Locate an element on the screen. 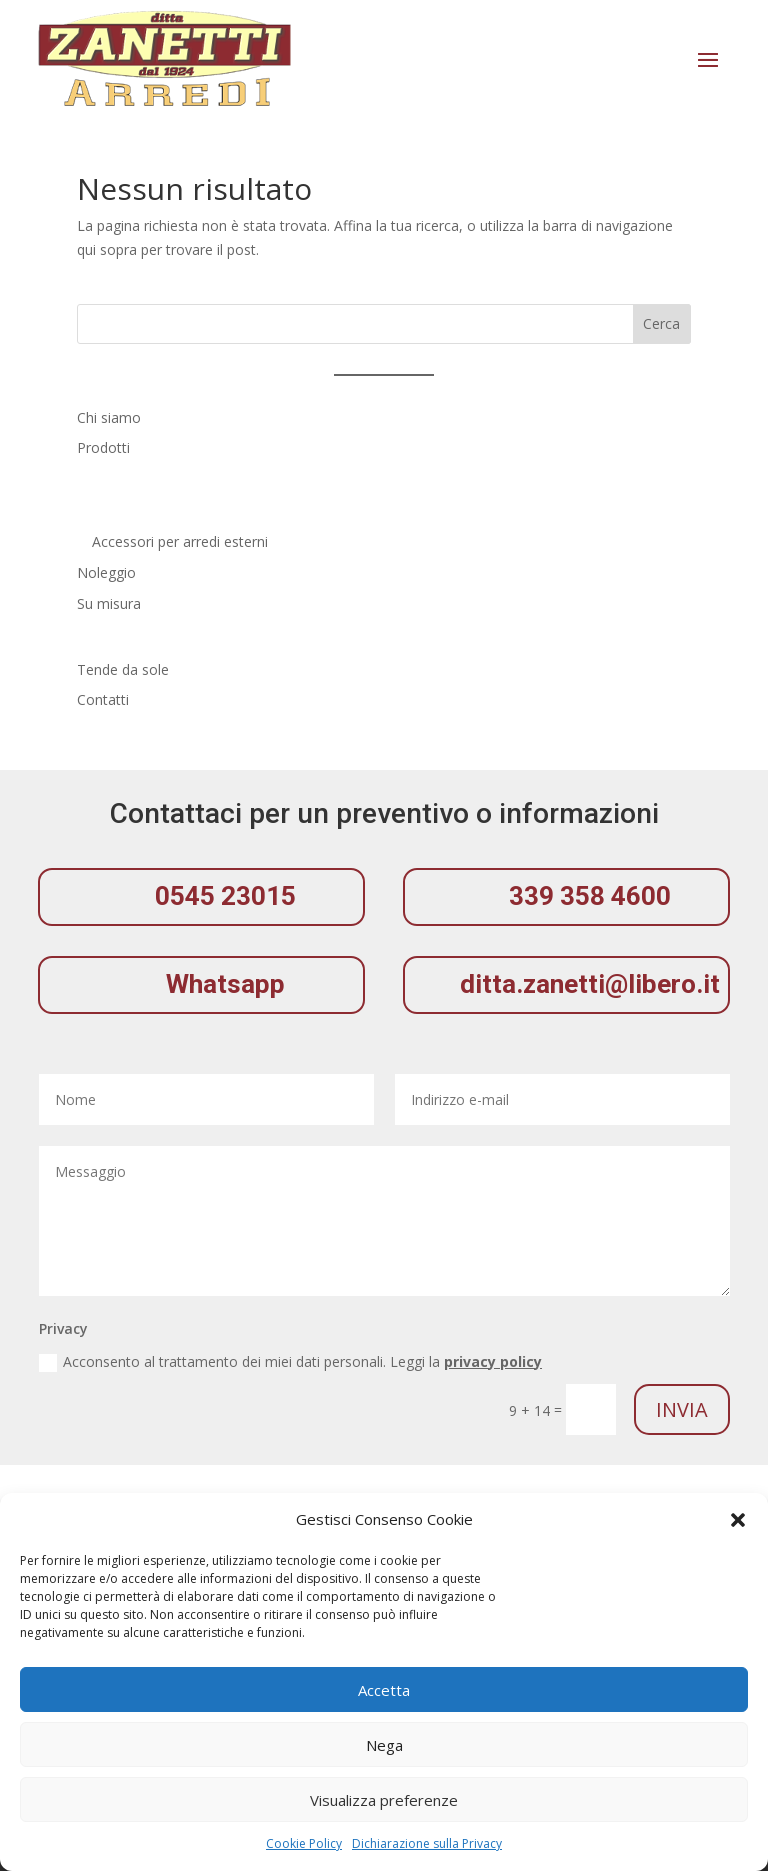  Dichiarazione sulla Privacy is located at coordinates (427, 1843).